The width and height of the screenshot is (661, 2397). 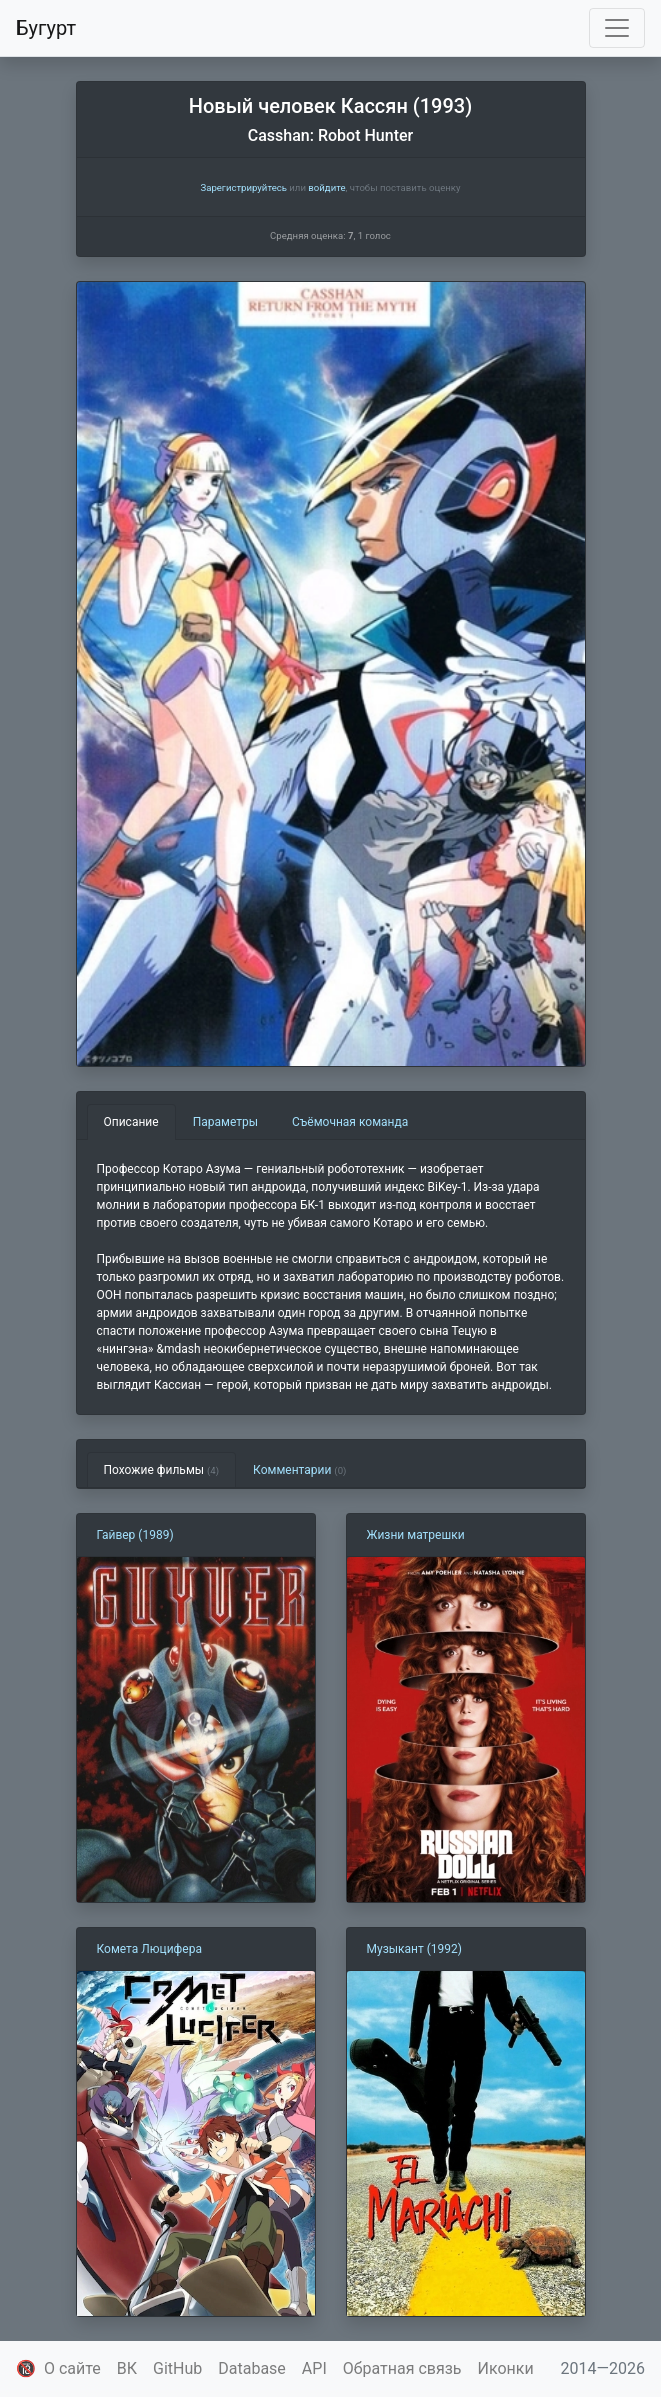 What do you see at coordinates (252, 2368) in the screenshot?
I see `Database` at bounding box center [252, 2368].